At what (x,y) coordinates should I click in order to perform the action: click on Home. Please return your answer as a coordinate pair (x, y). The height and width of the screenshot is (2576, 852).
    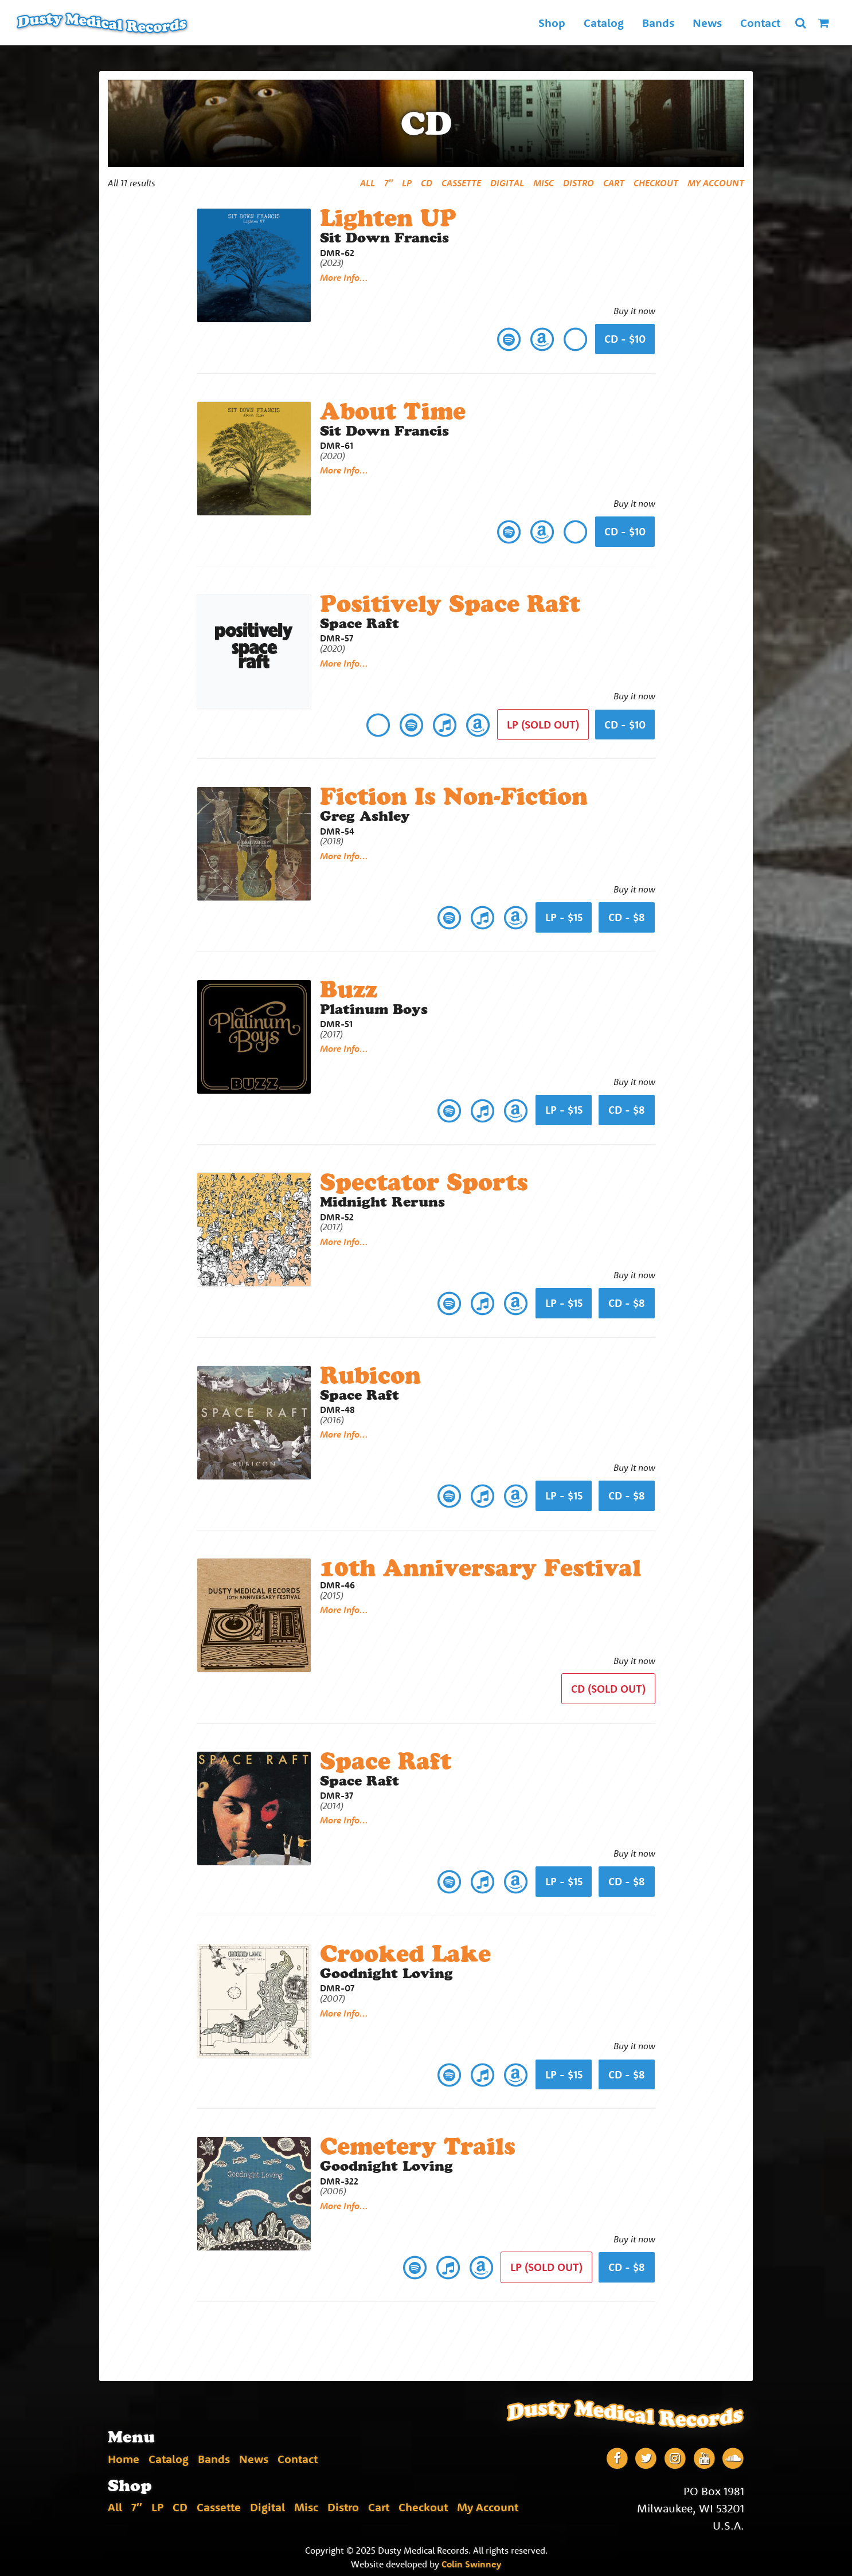
    Looking at the image, I should click on (123, 2455).